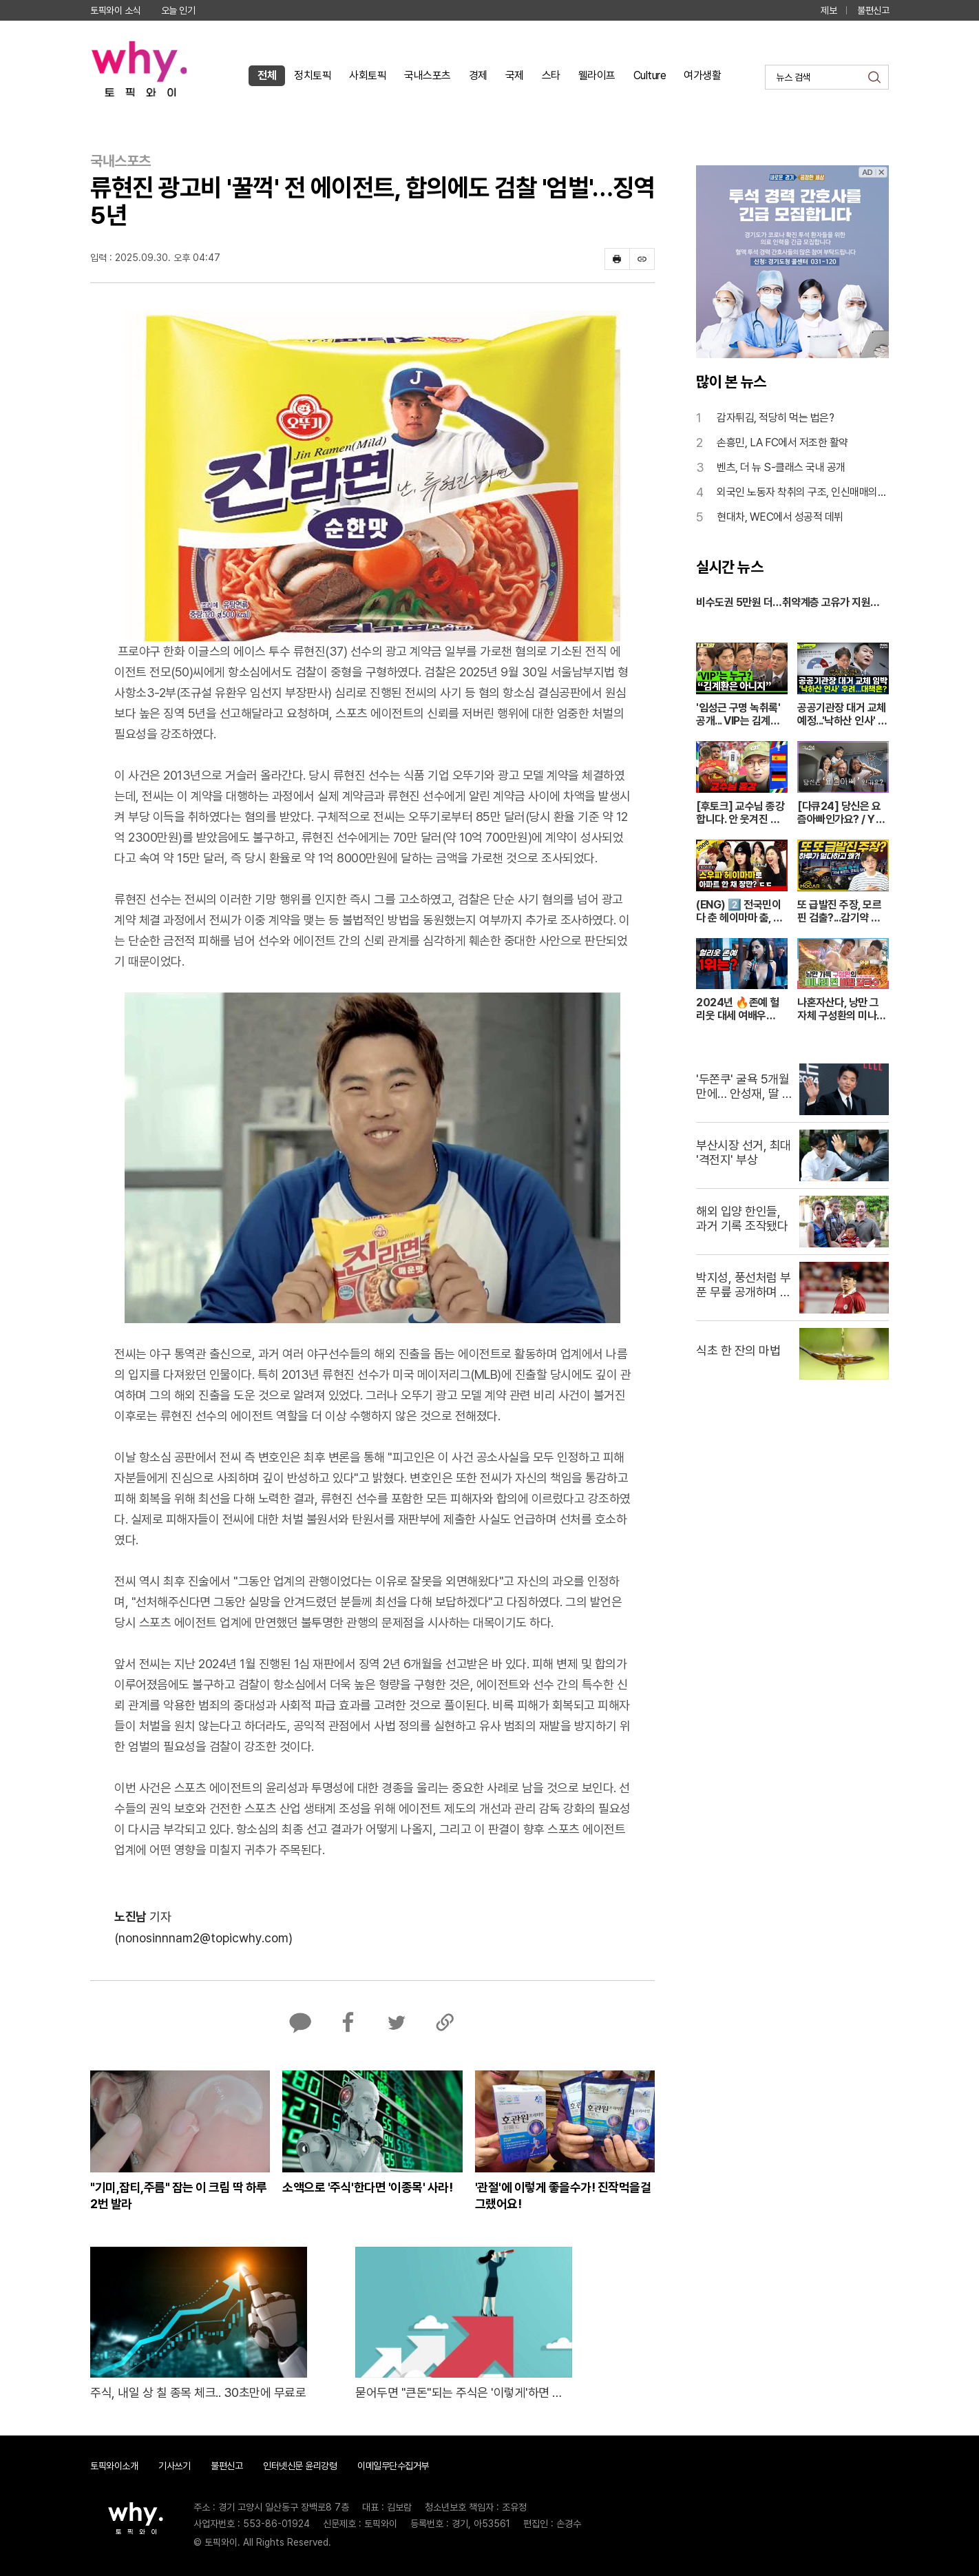 This screenshot has height=2576, width=979. What do you see at coordinates (649, 75) in the screenshot?
I see `Culture` at bounding box center [649, 75].